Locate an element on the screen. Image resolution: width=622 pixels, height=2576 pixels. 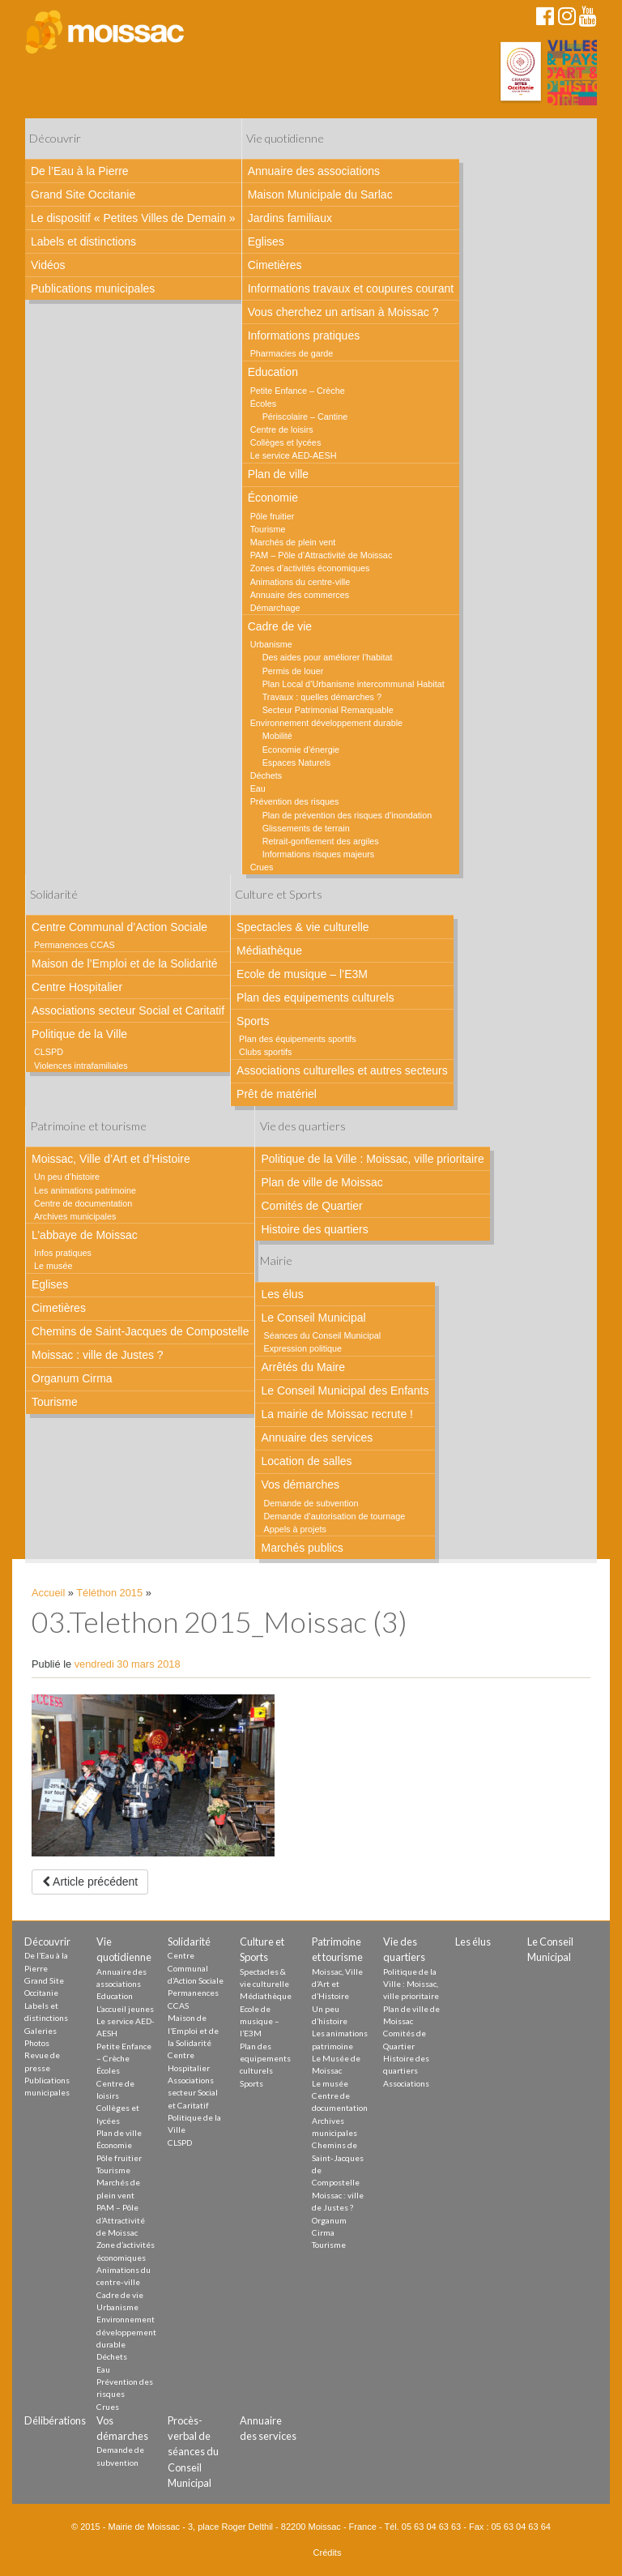
Politique de la Ville is located at coordinates (79, 1033).